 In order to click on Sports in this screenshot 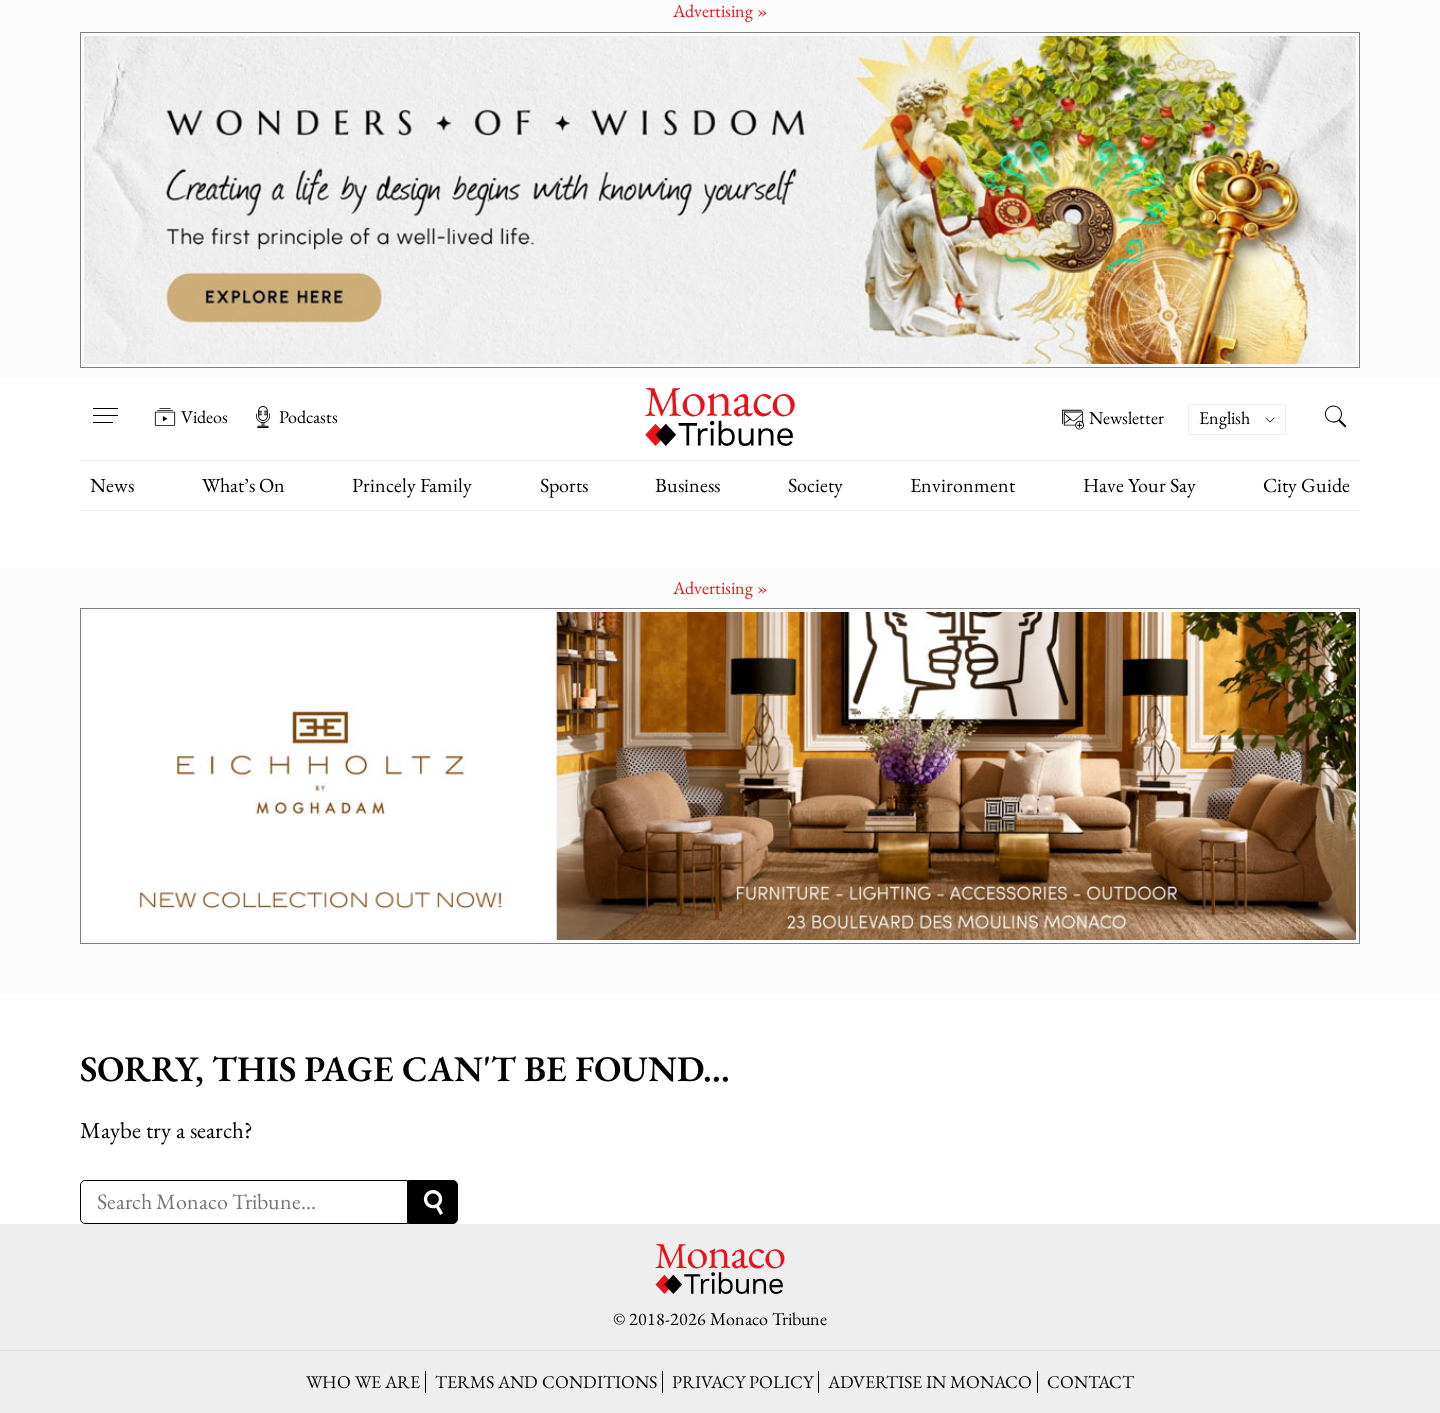, I will do `click(564, 485)`.